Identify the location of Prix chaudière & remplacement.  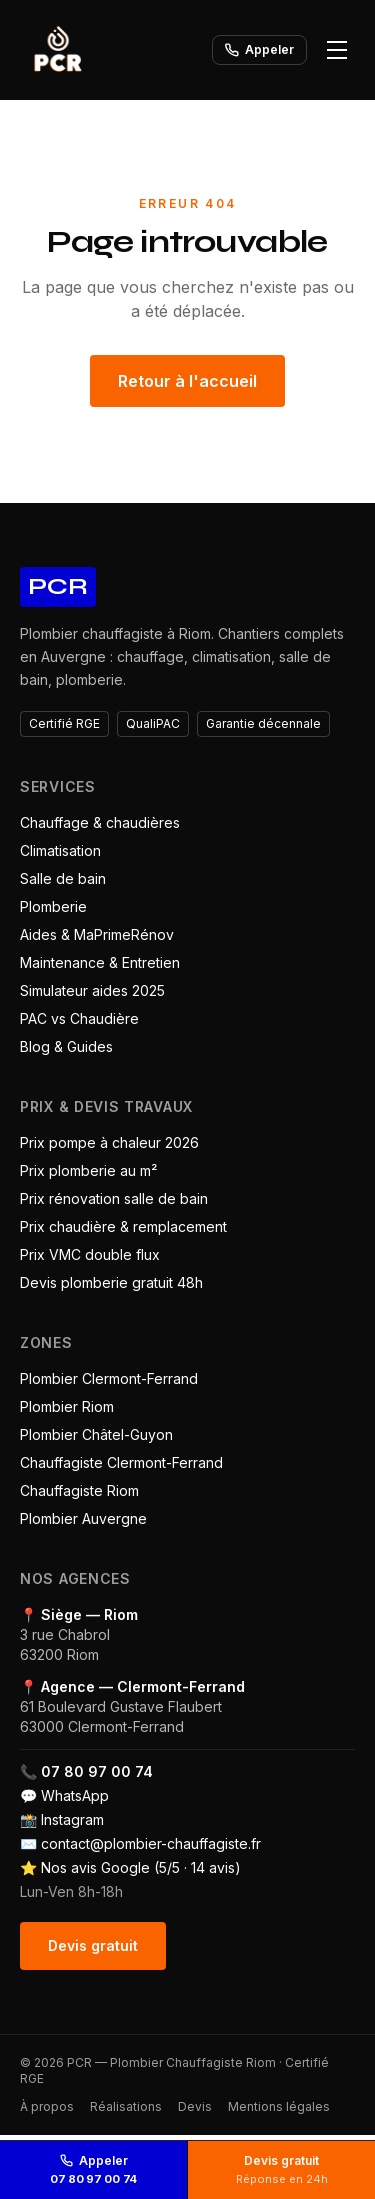
(123, 1226).